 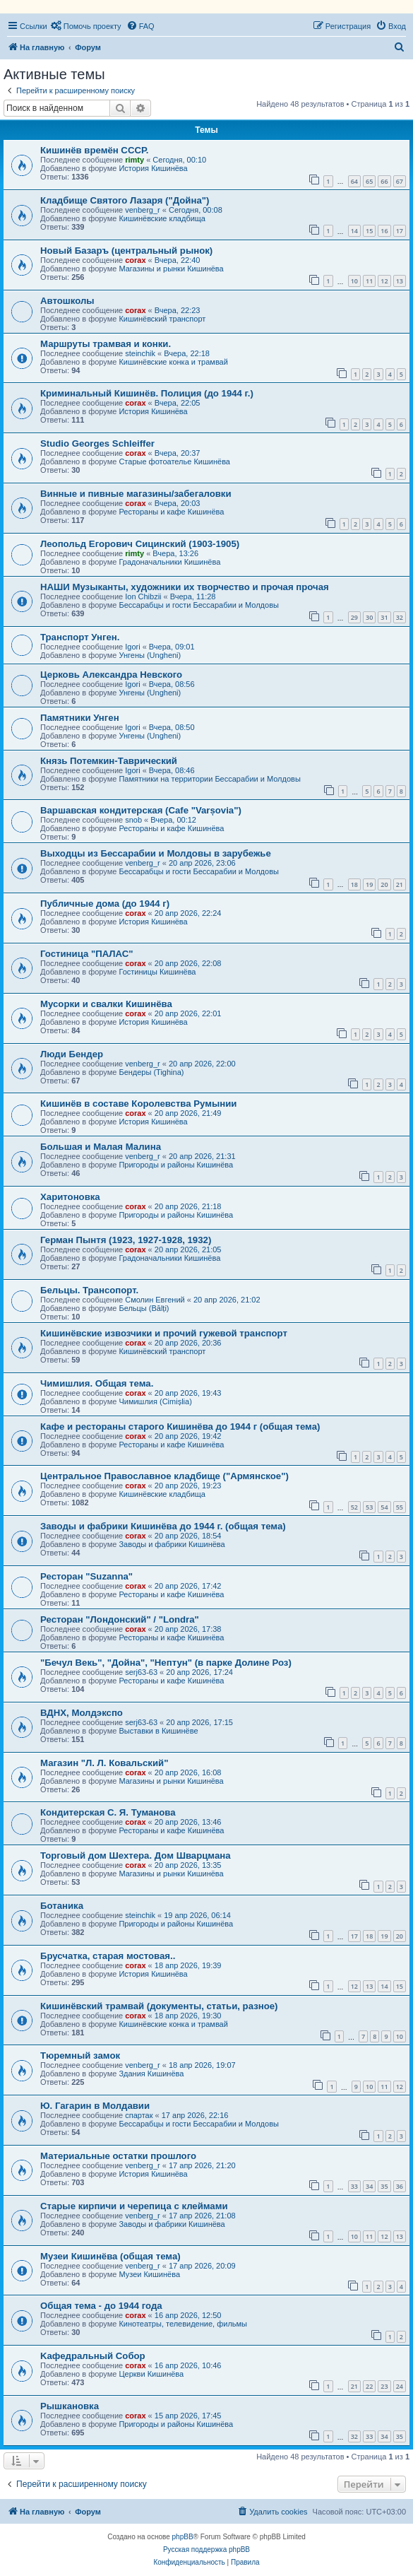 I want to click on 18, so click(x=354, y=884).